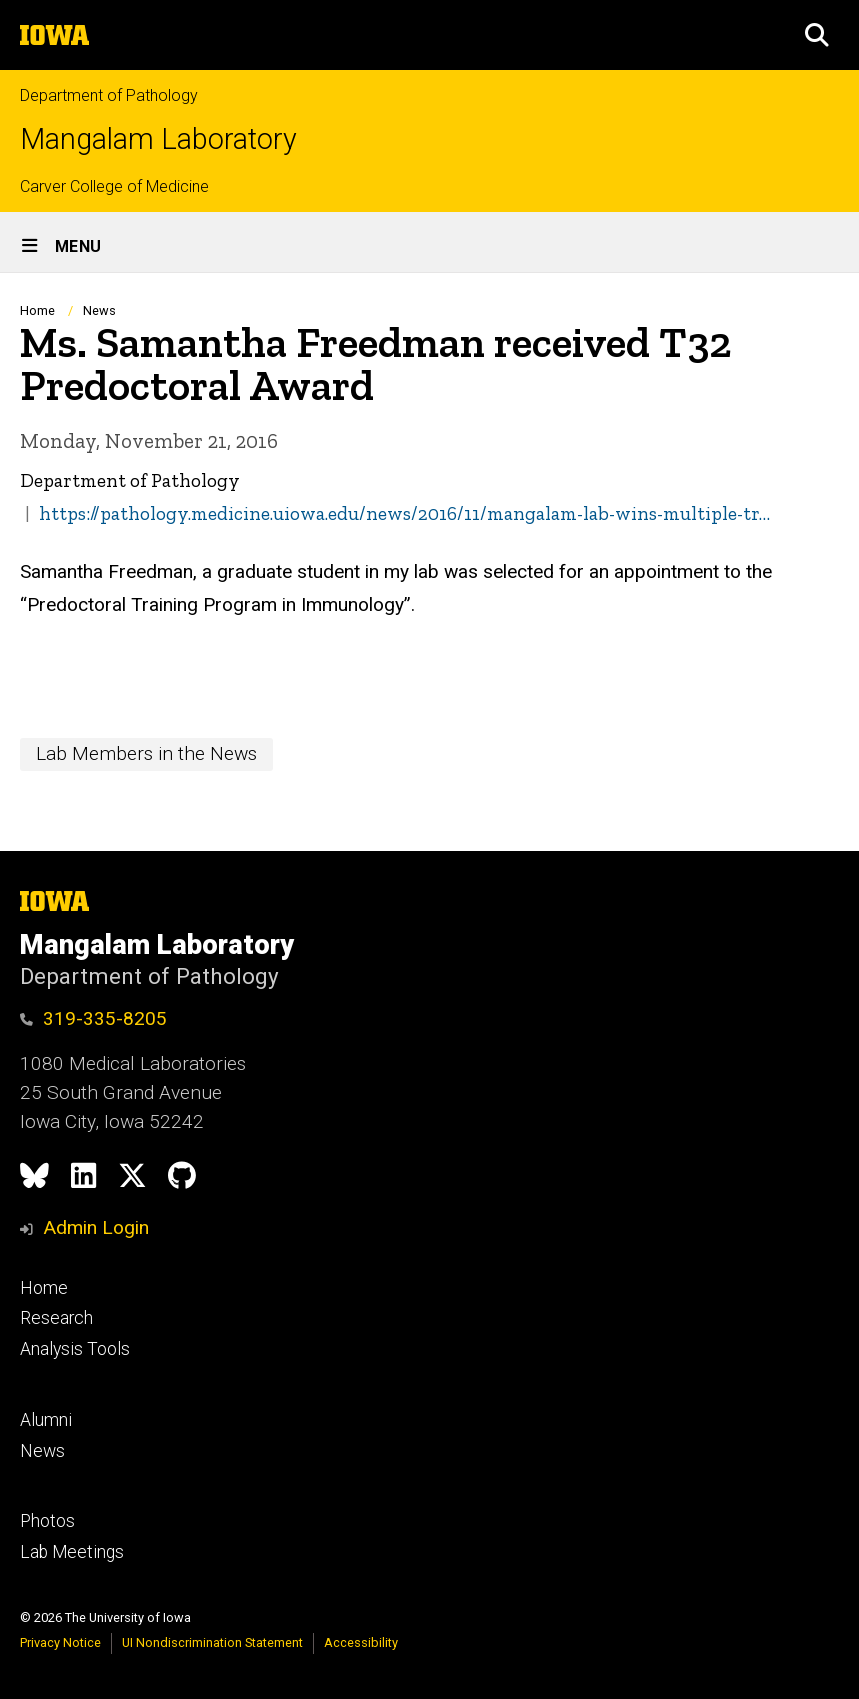 The width and height of the screenshot is (859, 1699). Describe the element at coordinates (109, 95) in the screenshot. I see `Department of Pathology` at that location.